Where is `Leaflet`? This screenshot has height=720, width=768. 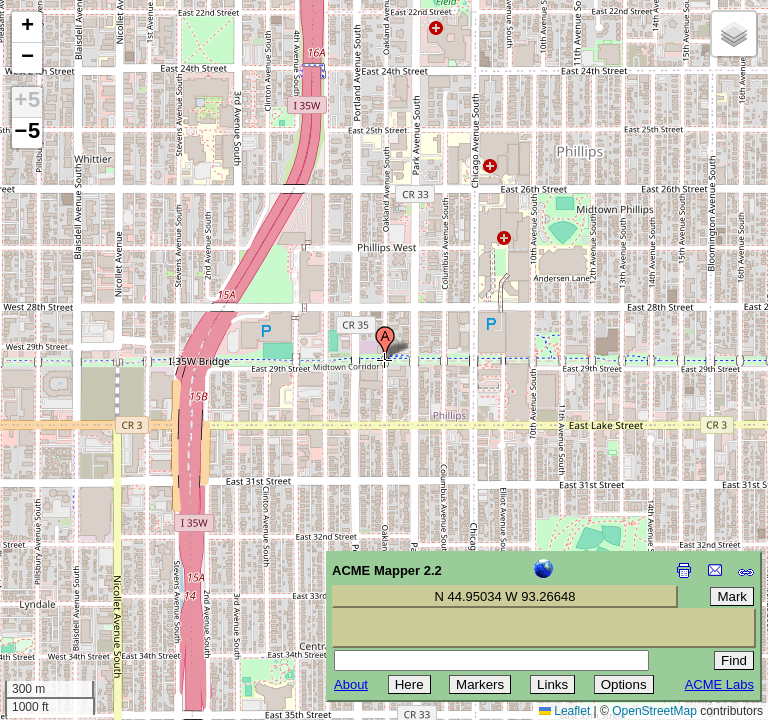
Leaflet is located at coordinates (564, 711).